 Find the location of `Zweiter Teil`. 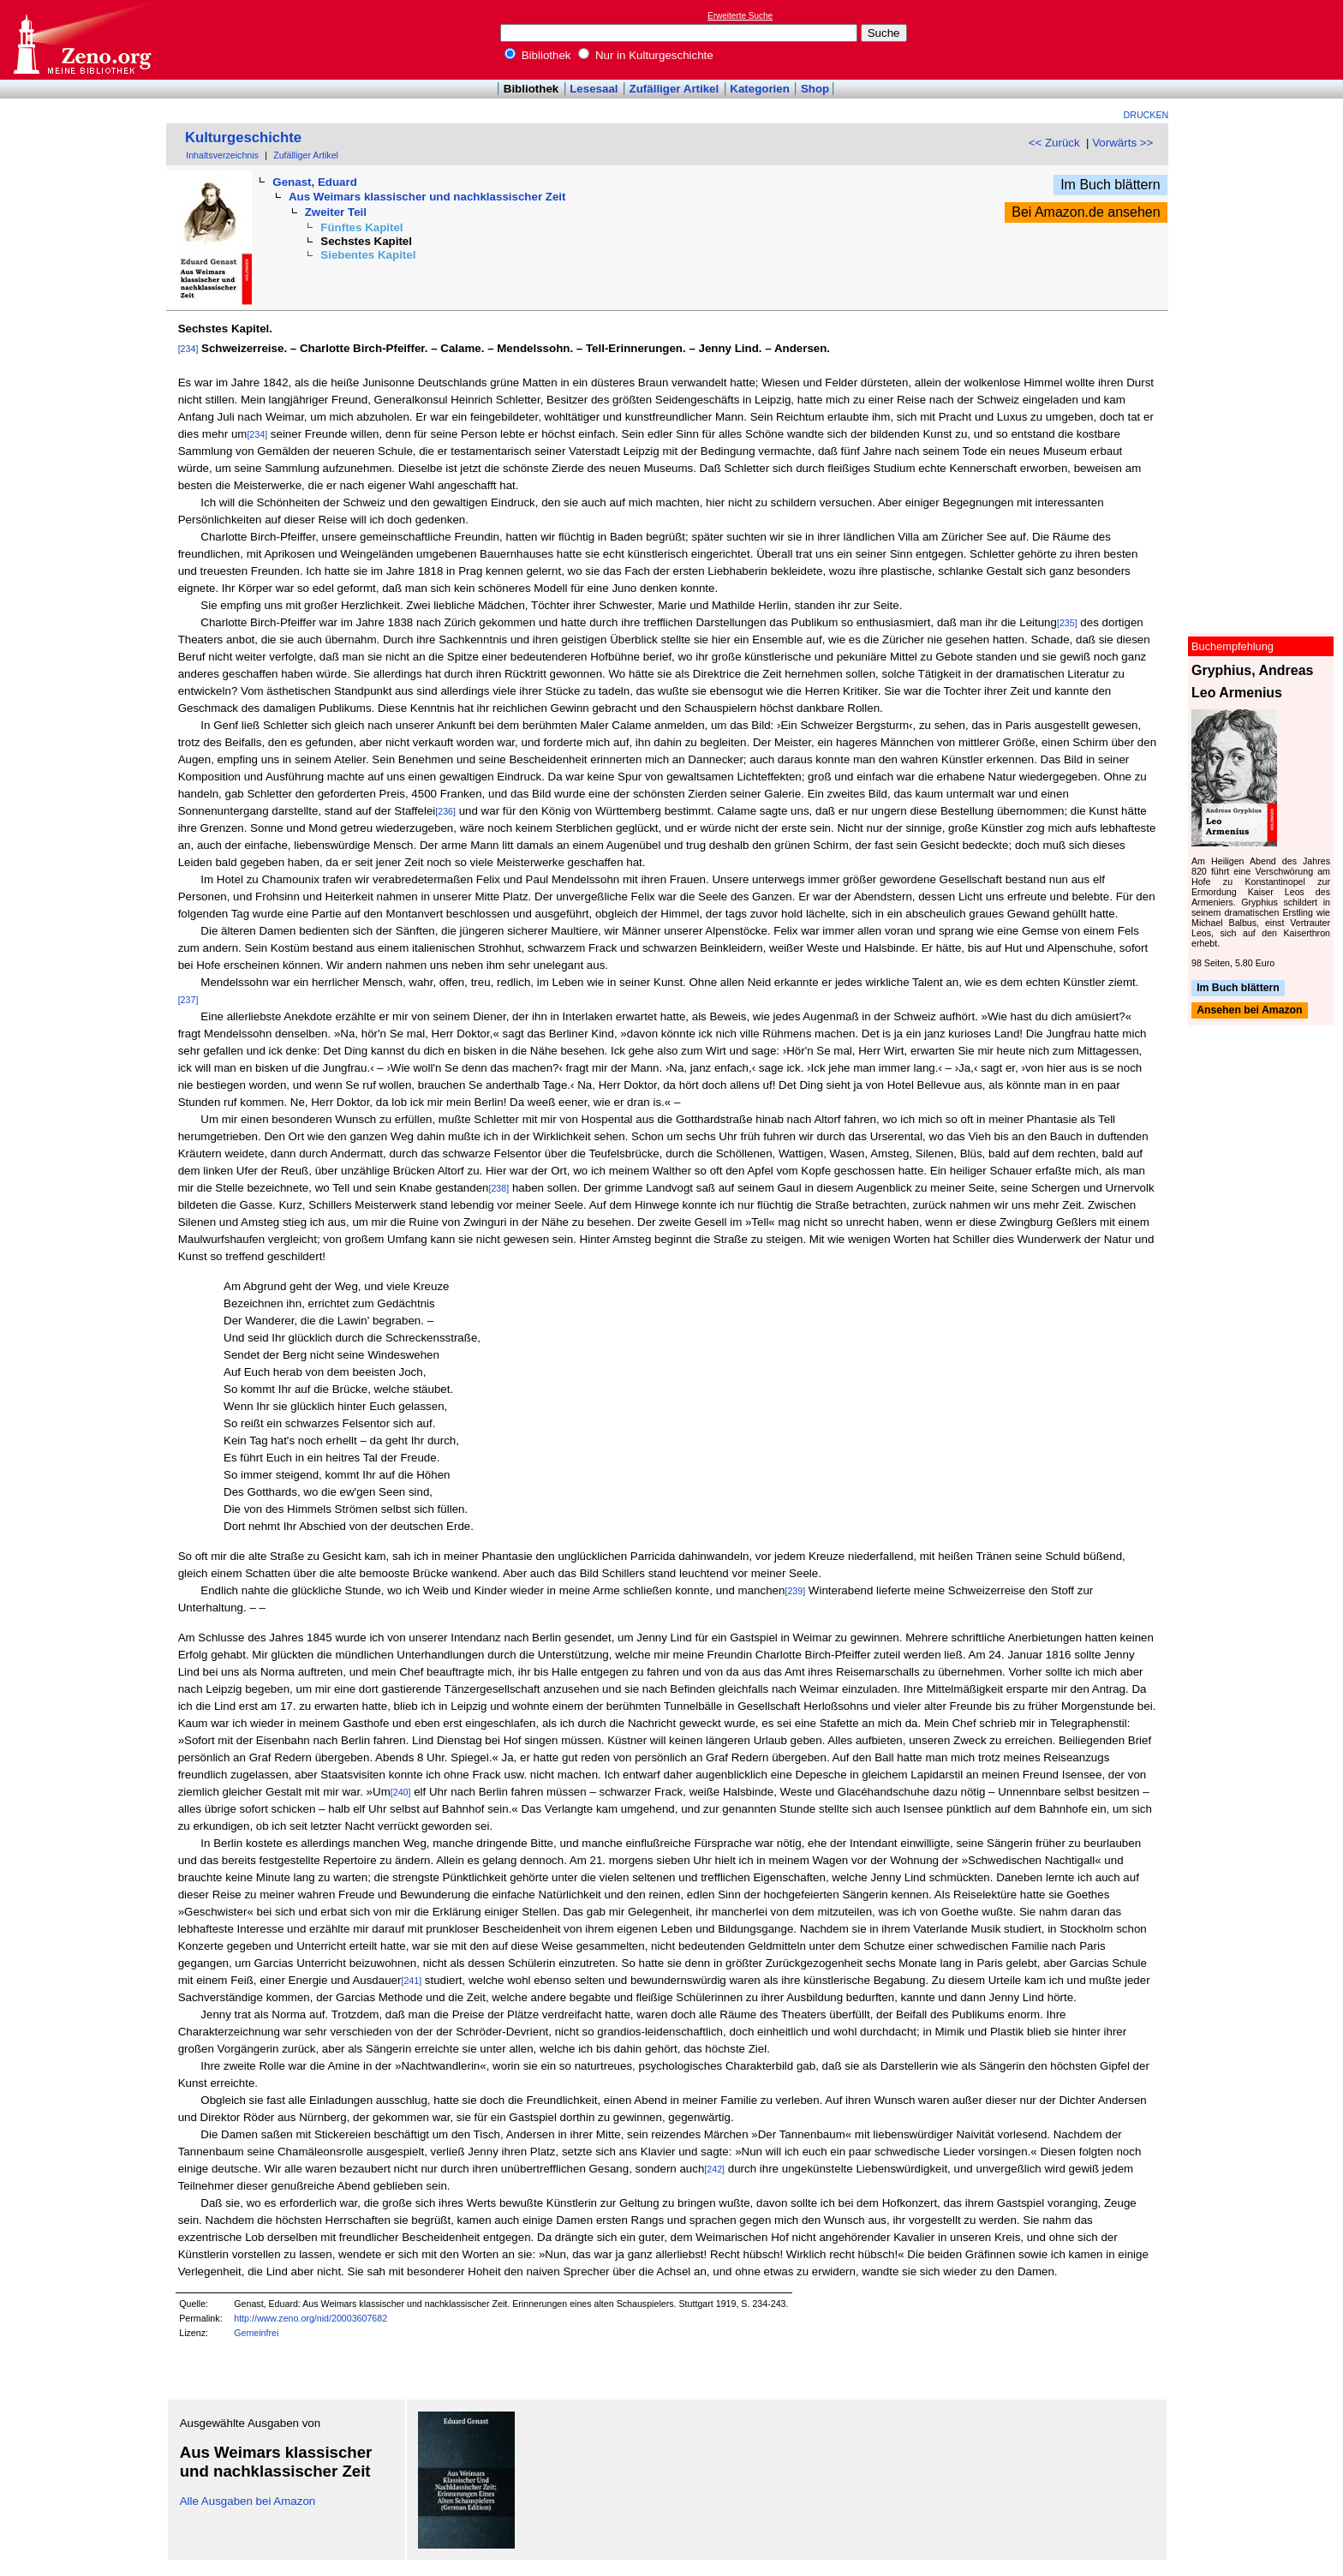

Zweiter Teil is located at coordinates (336, 212).